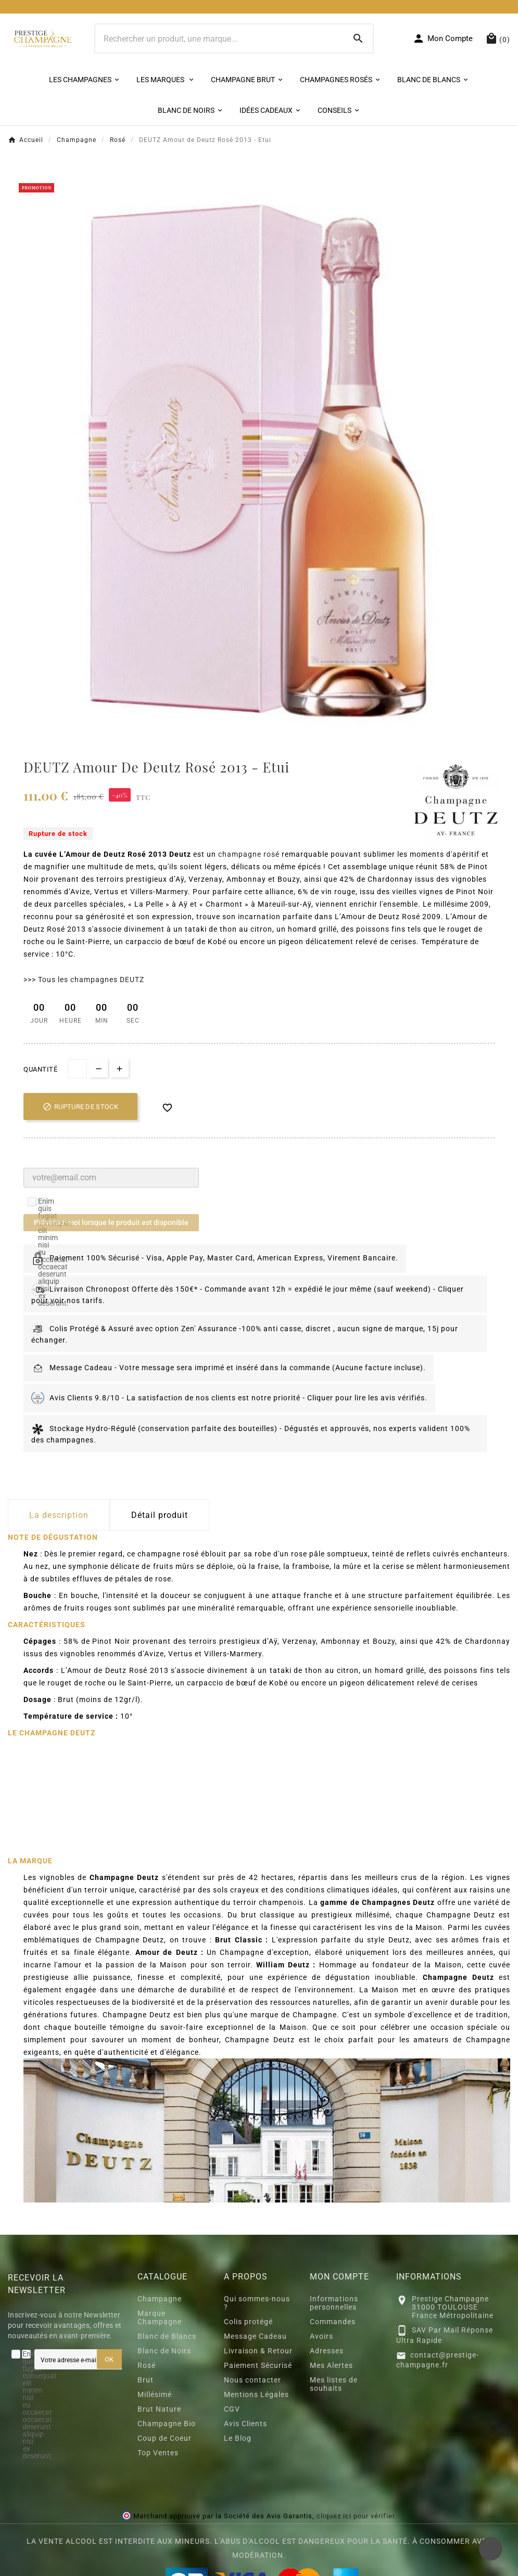  What do you see at coordinates (145, 2380) in the screenshot?
I see `Brut` at bounding box center [145, 2380].